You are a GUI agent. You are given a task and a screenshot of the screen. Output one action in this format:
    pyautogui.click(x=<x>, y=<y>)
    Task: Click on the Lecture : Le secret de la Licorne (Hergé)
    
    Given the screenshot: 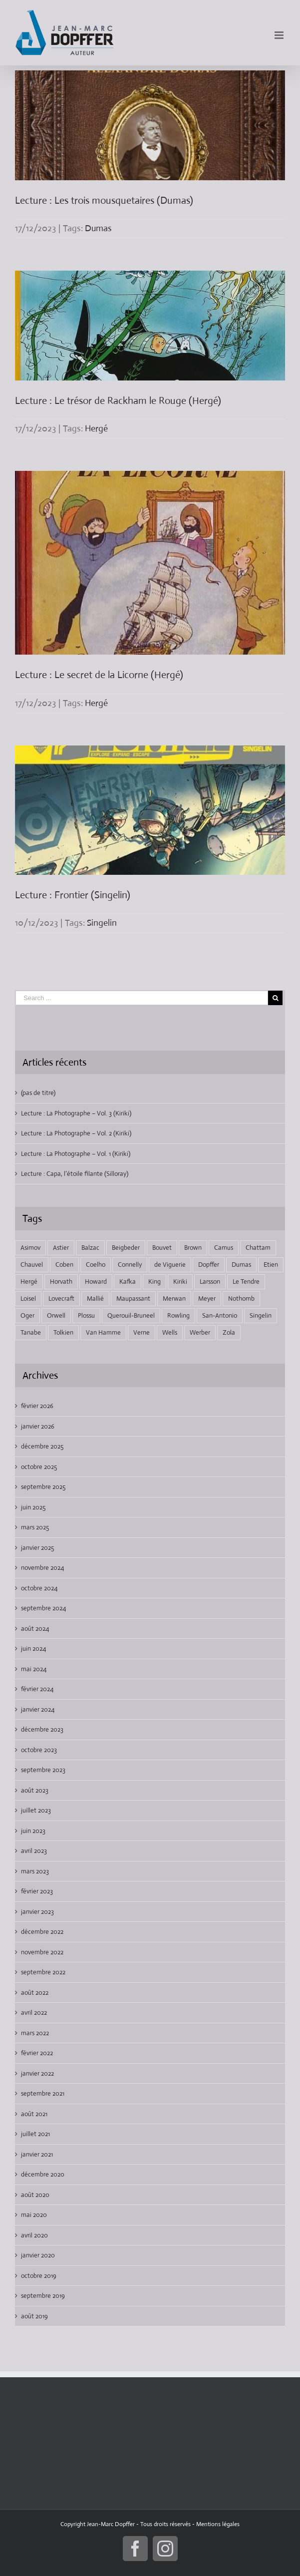 What is the action you would take?
    pyautogui.click(x=99, y=675)
    